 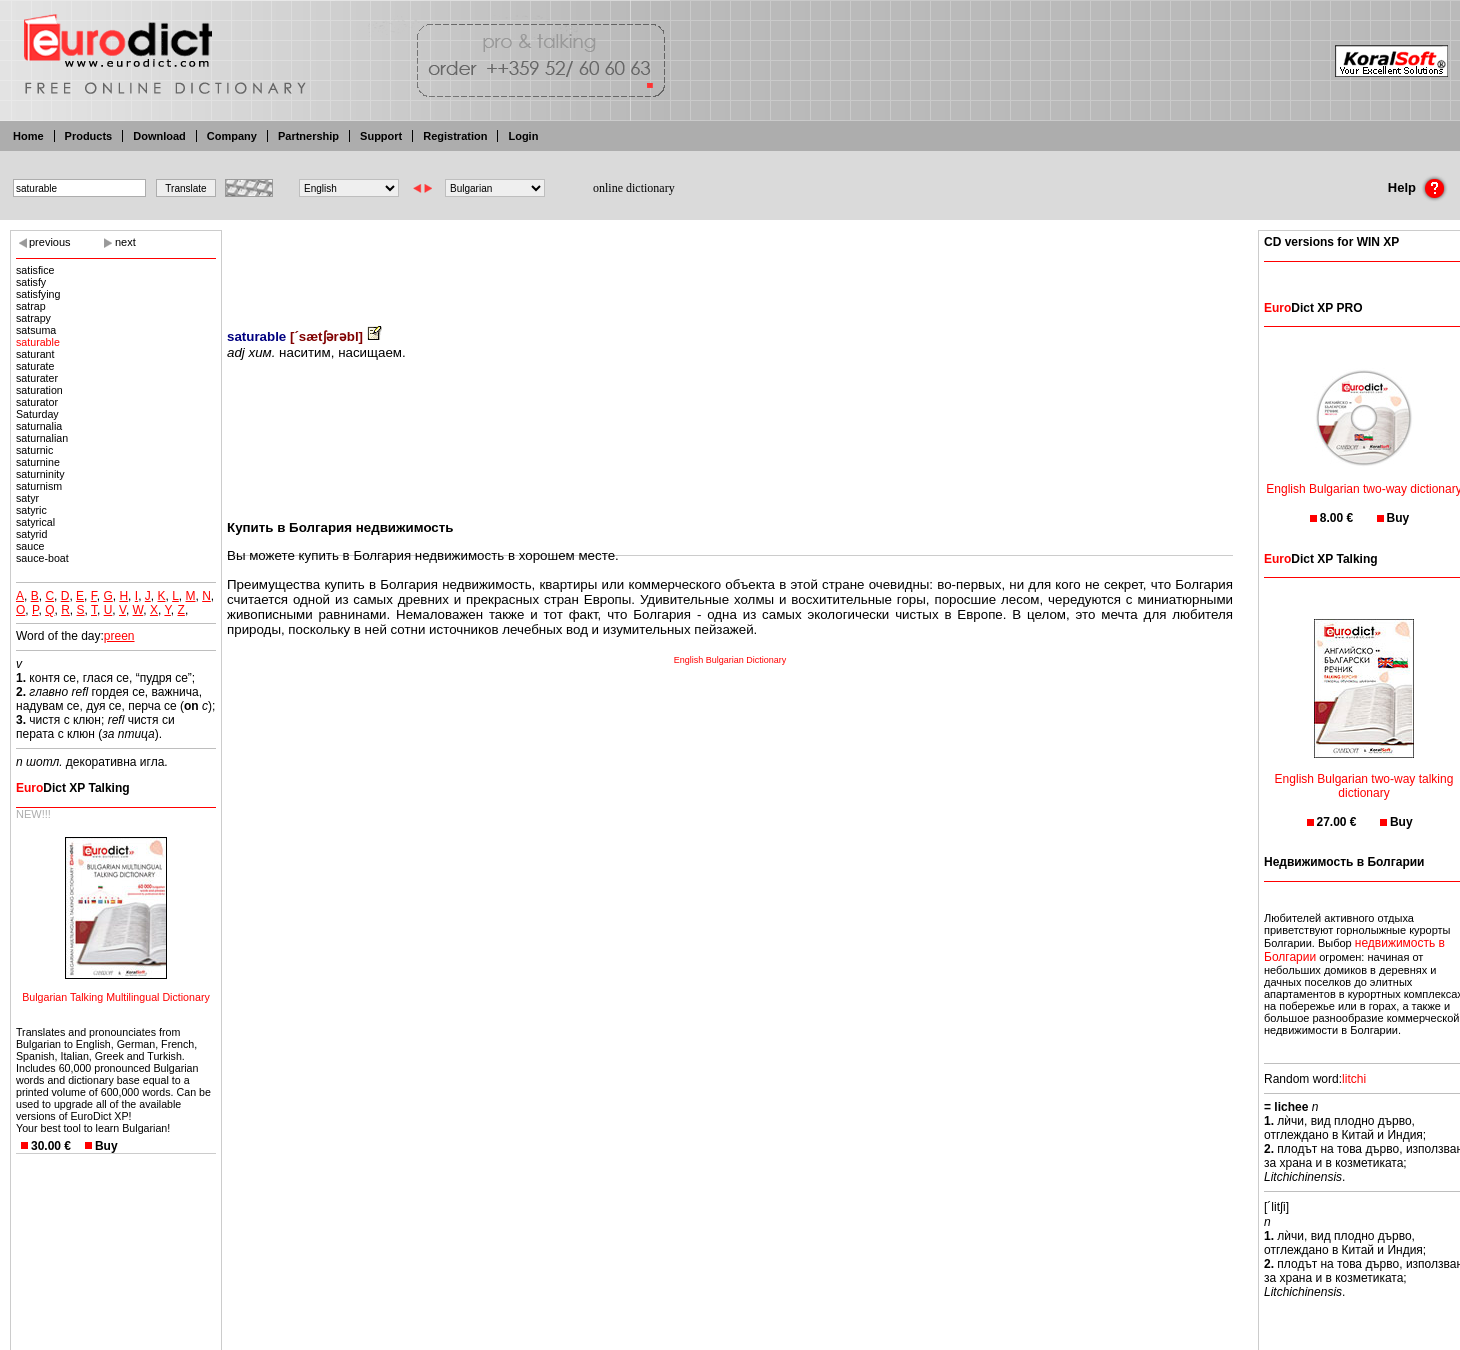 What do you see at coordinates (119, 636) in the screenshot?
I see `preen` at bounding box center [119, 636].